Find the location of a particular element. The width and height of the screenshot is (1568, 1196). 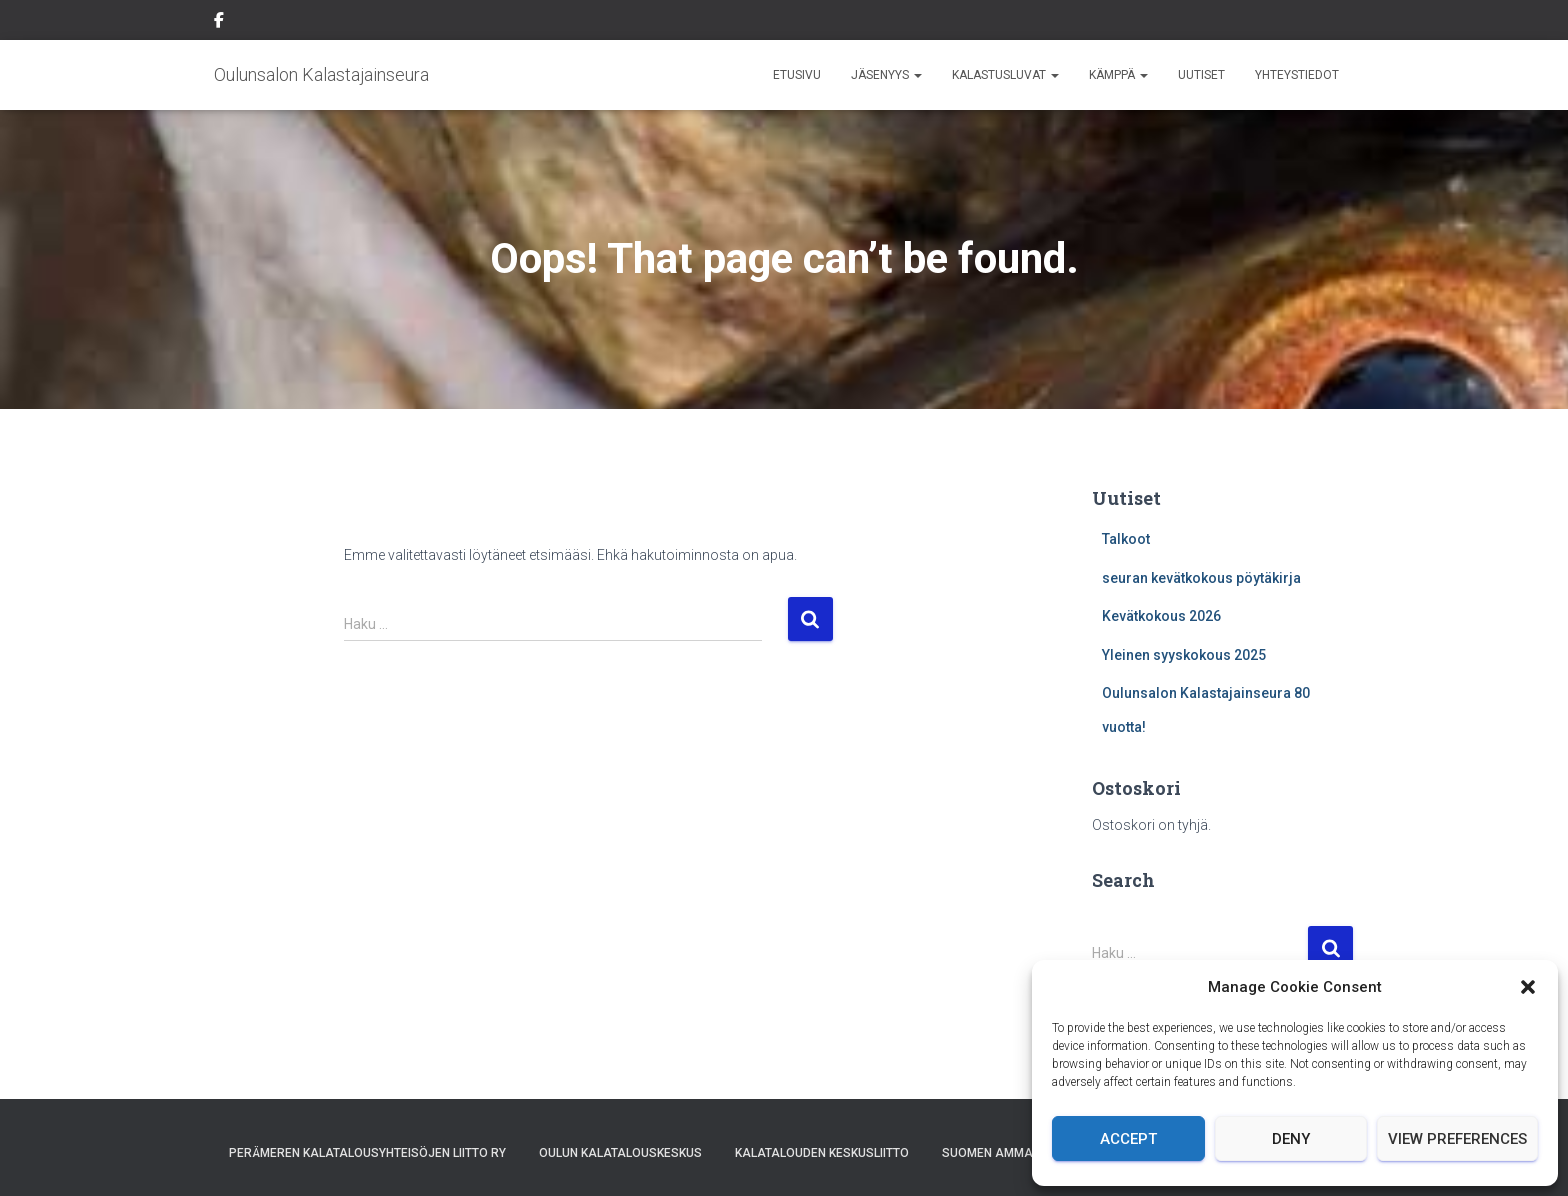

Etusivu is located at coordinates (797, 75).